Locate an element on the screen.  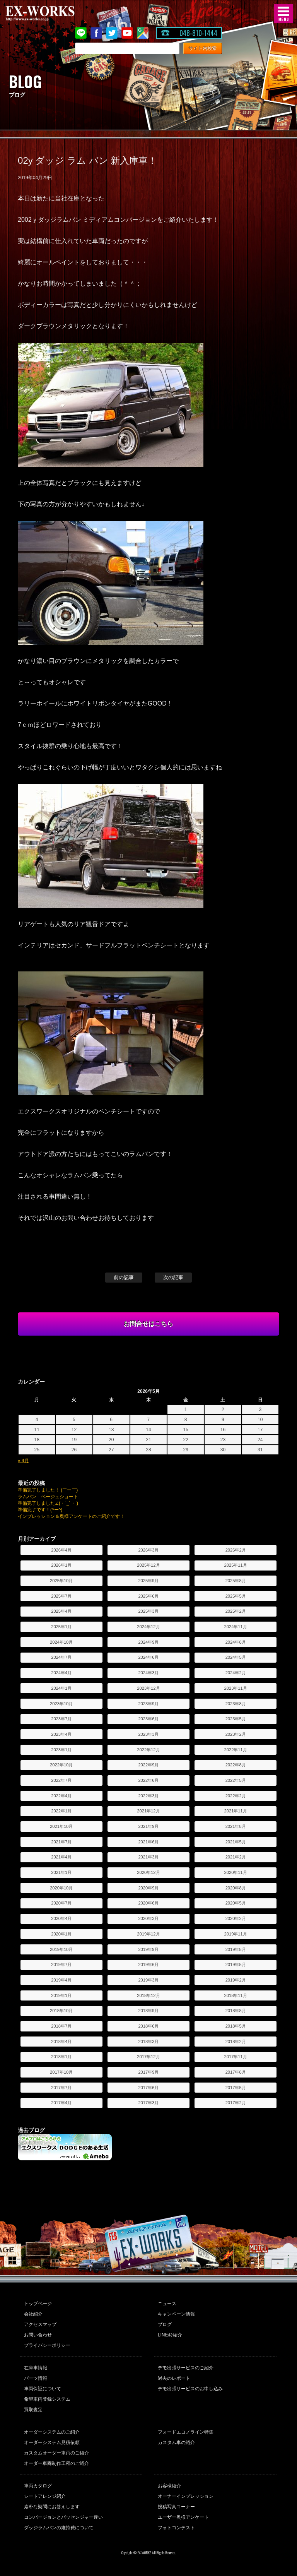
カスタムオーダー車両のご紹介 is located at coordinates (56, 2453).